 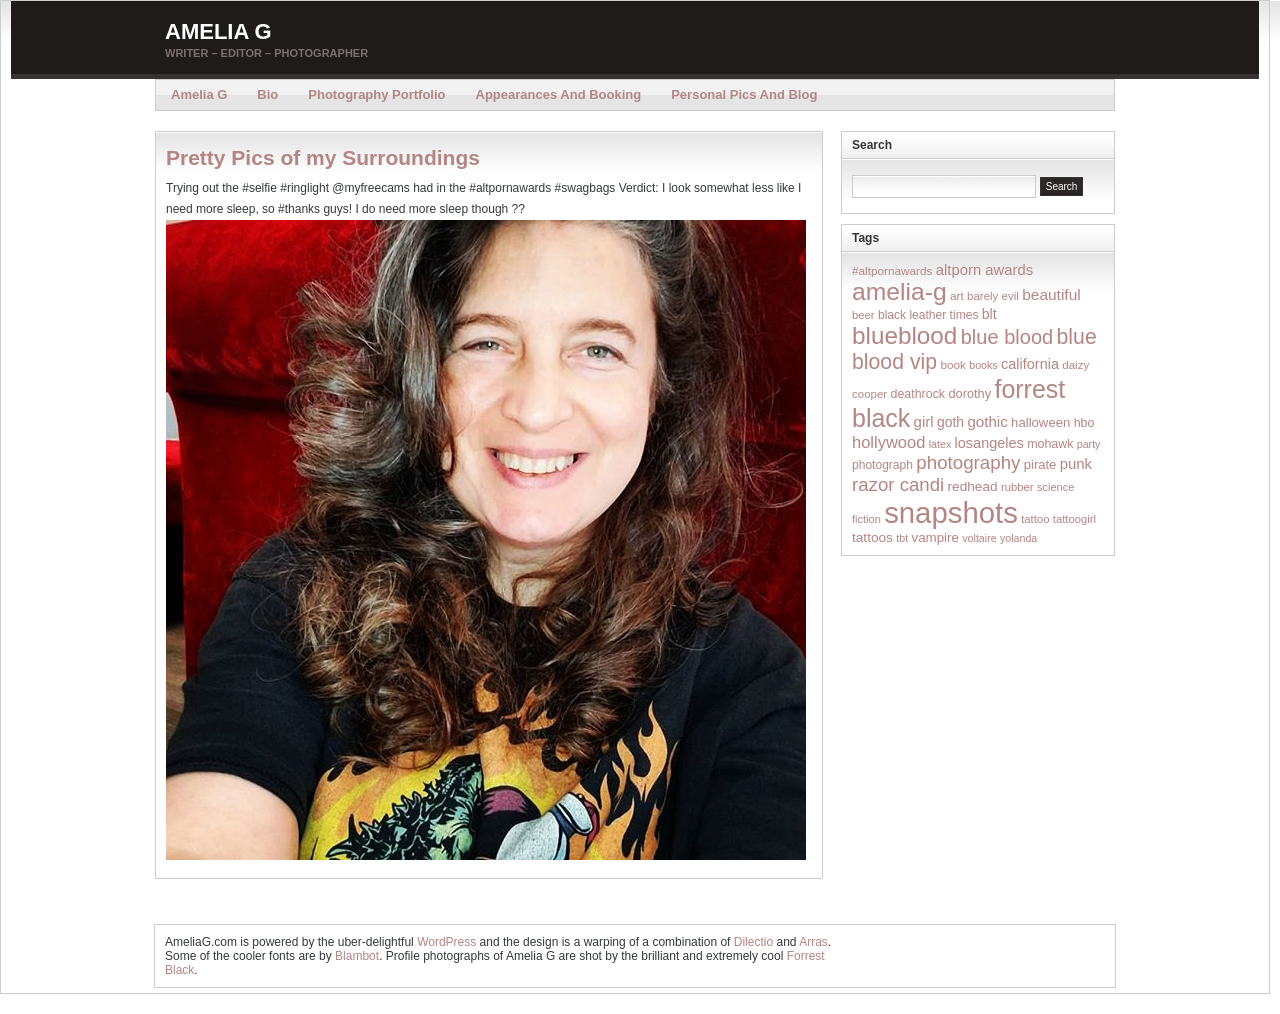 I want to click on deathrock [deathrock (19 items)], so click(x=918, y=394).